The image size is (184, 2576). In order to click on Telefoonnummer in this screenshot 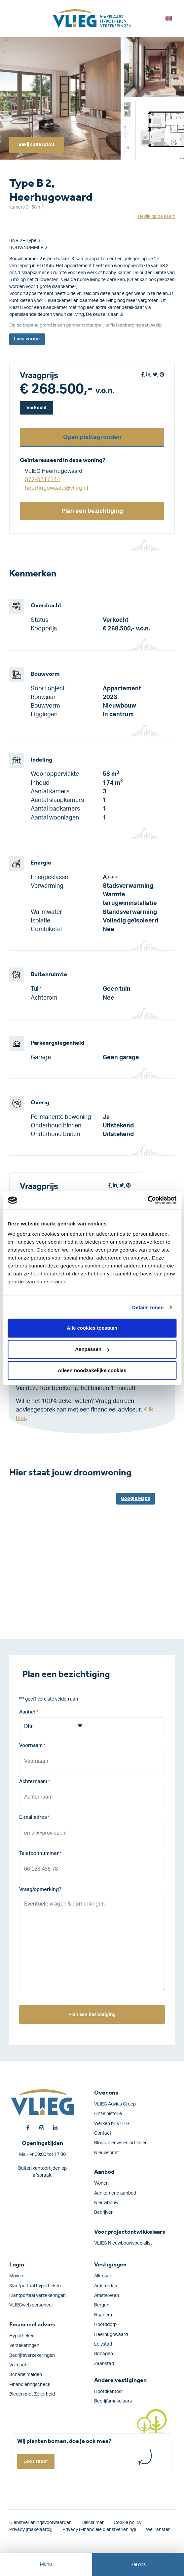, I will do `click(40, 1854)`.